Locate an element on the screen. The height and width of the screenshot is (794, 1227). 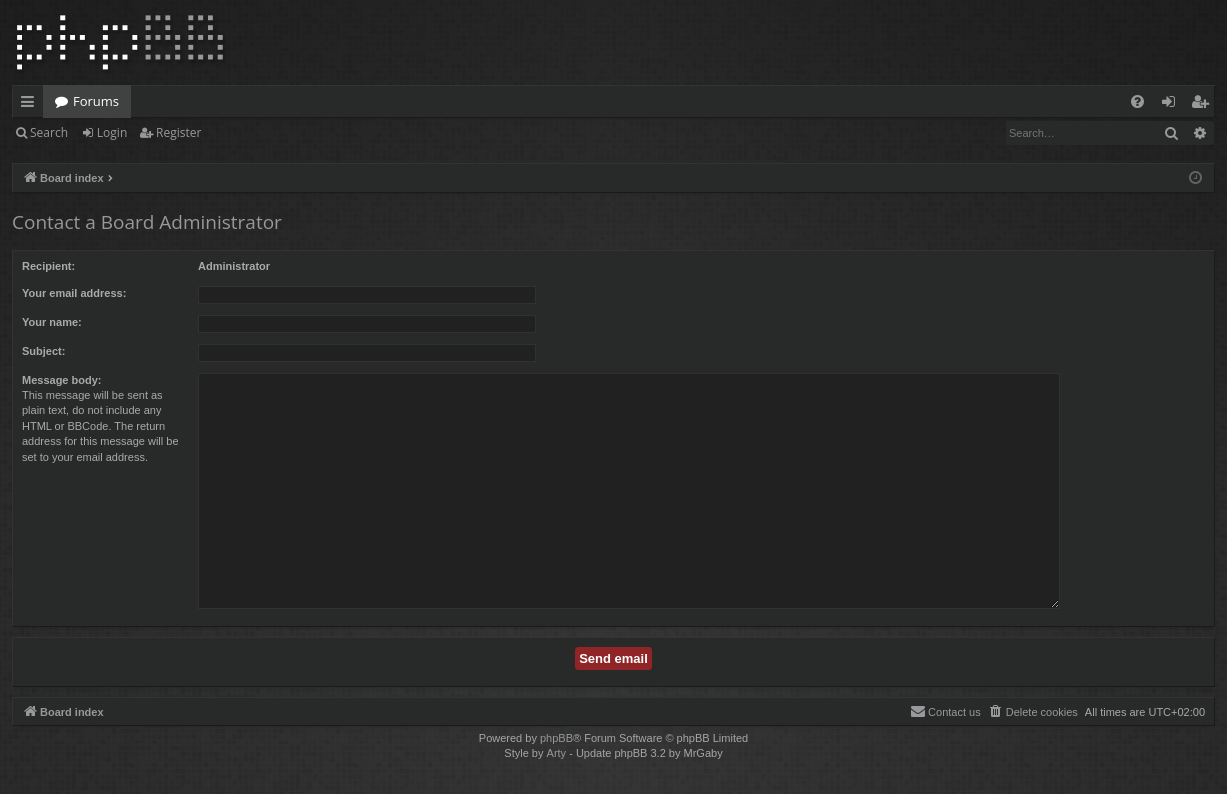
Search is located at coordinates (49, 132).